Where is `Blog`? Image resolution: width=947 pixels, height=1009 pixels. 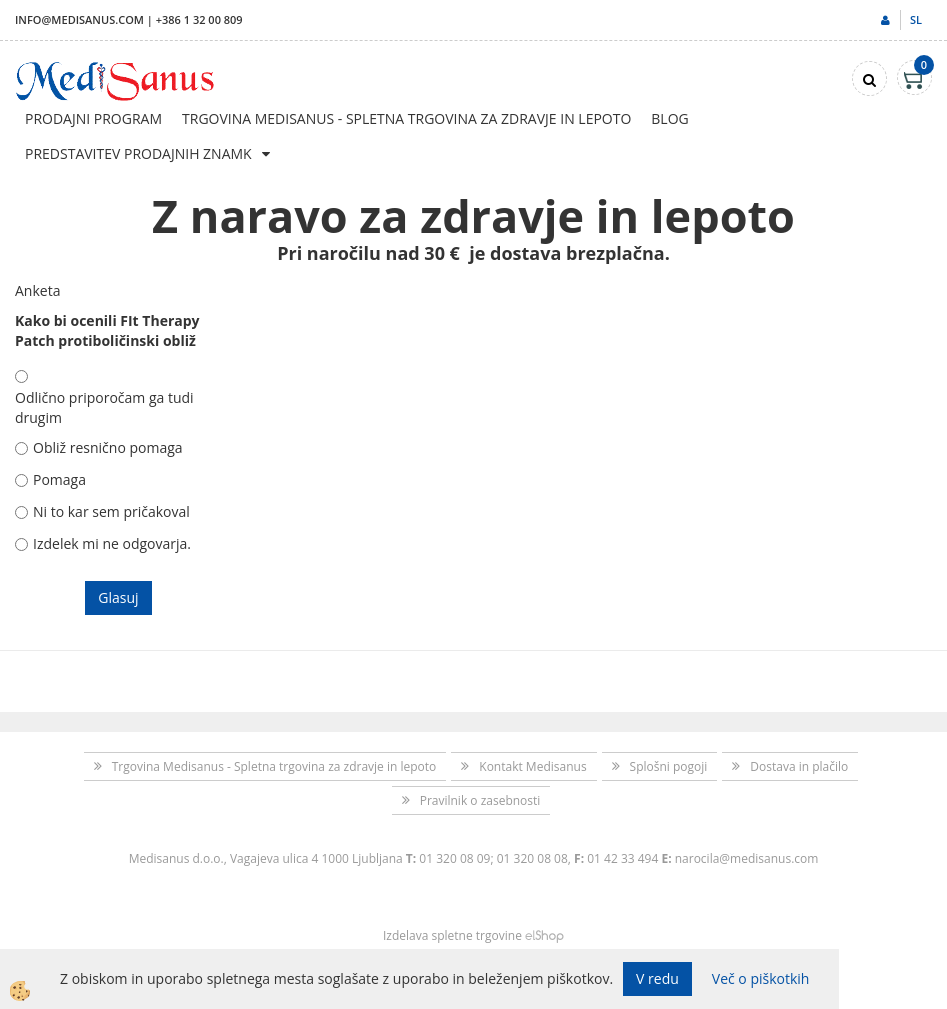 Blog is located at coordinates (669, 118).